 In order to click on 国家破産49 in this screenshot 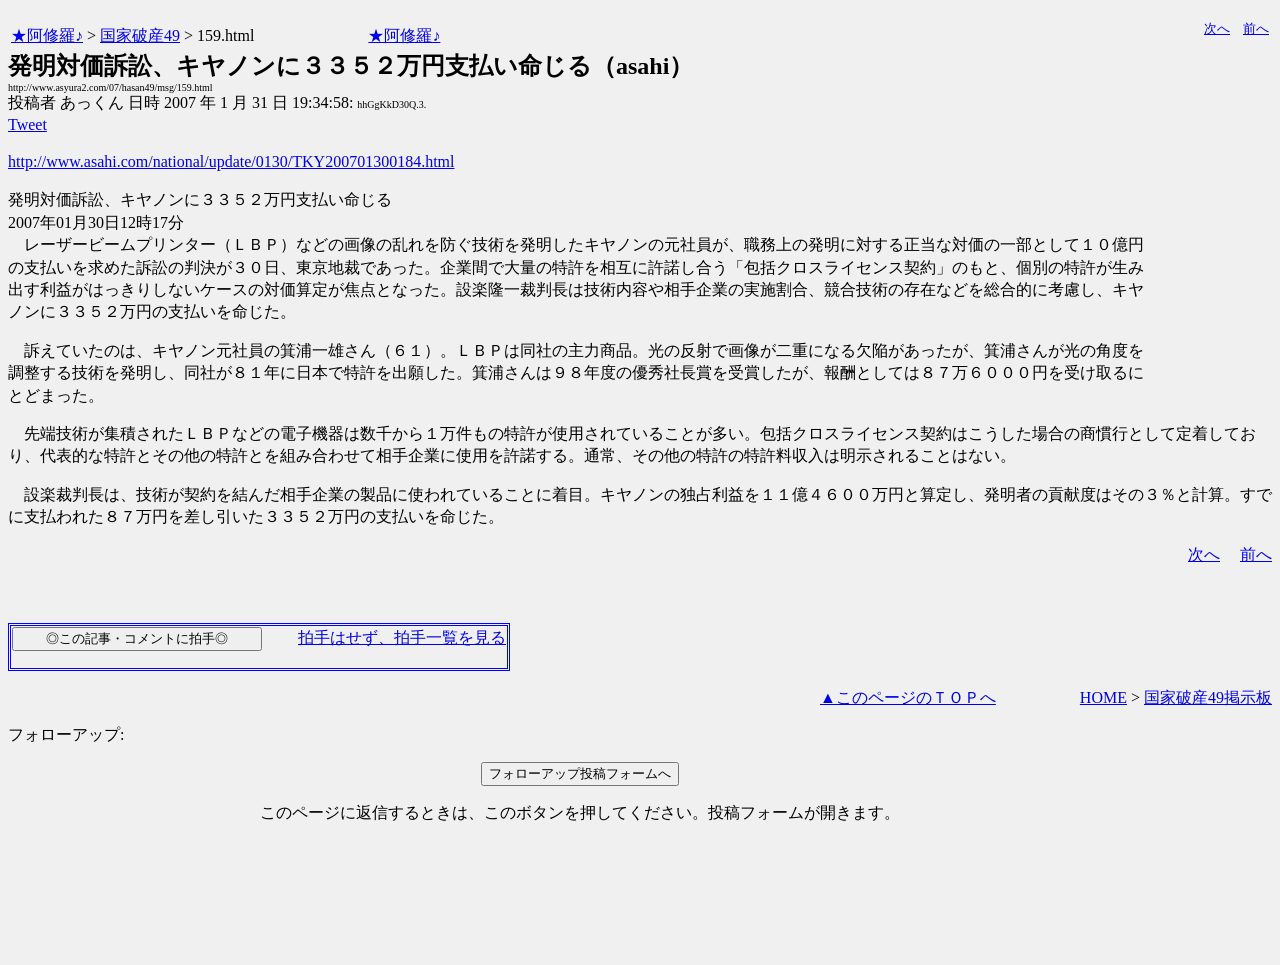, I will do `click(140, 35)`.